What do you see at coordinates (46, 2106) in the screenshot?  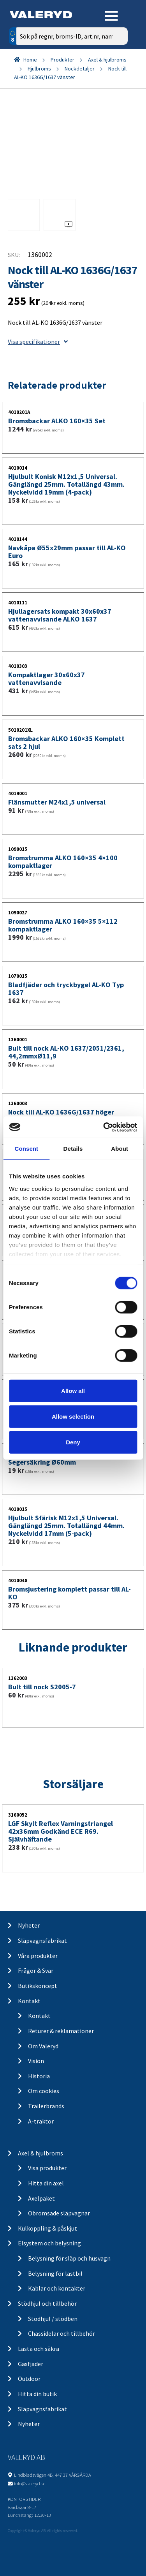 I see `Trailerbrands` at bounding box center [46, 2106].